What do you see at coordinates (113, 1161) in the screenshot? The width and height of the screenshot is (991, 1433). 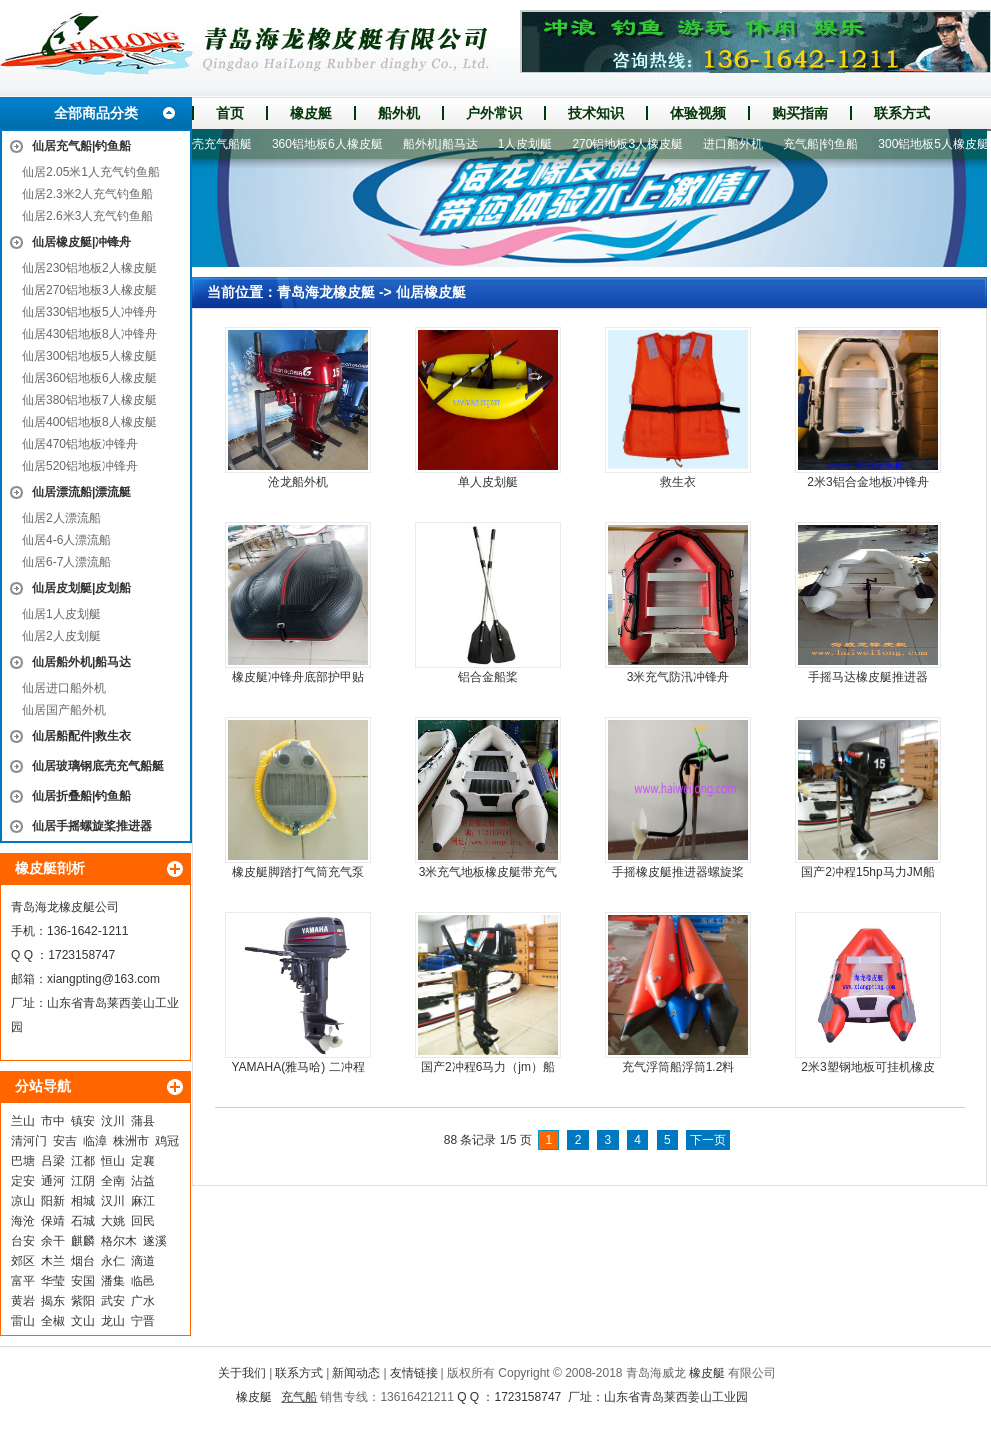 I see `恒山` at bounding box center [113, 1161].